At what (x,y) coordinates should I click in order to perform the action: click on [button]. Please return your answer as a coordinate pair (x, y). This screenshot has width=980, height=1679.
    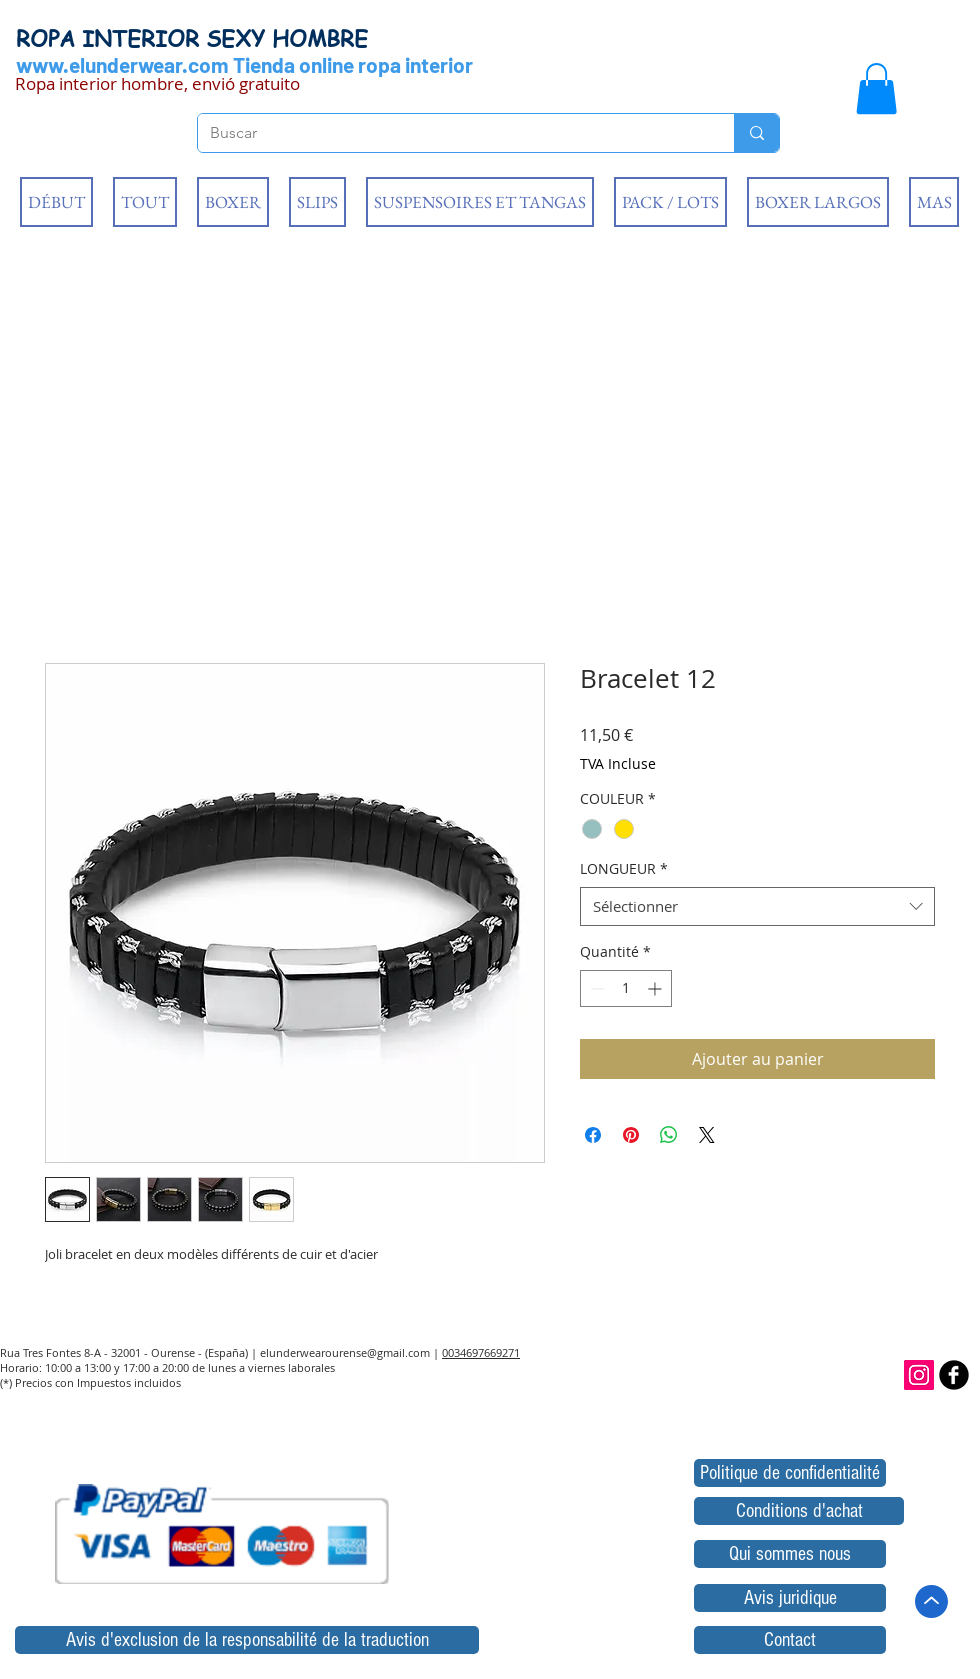
    Looking at the image, I should click on (876, 88).